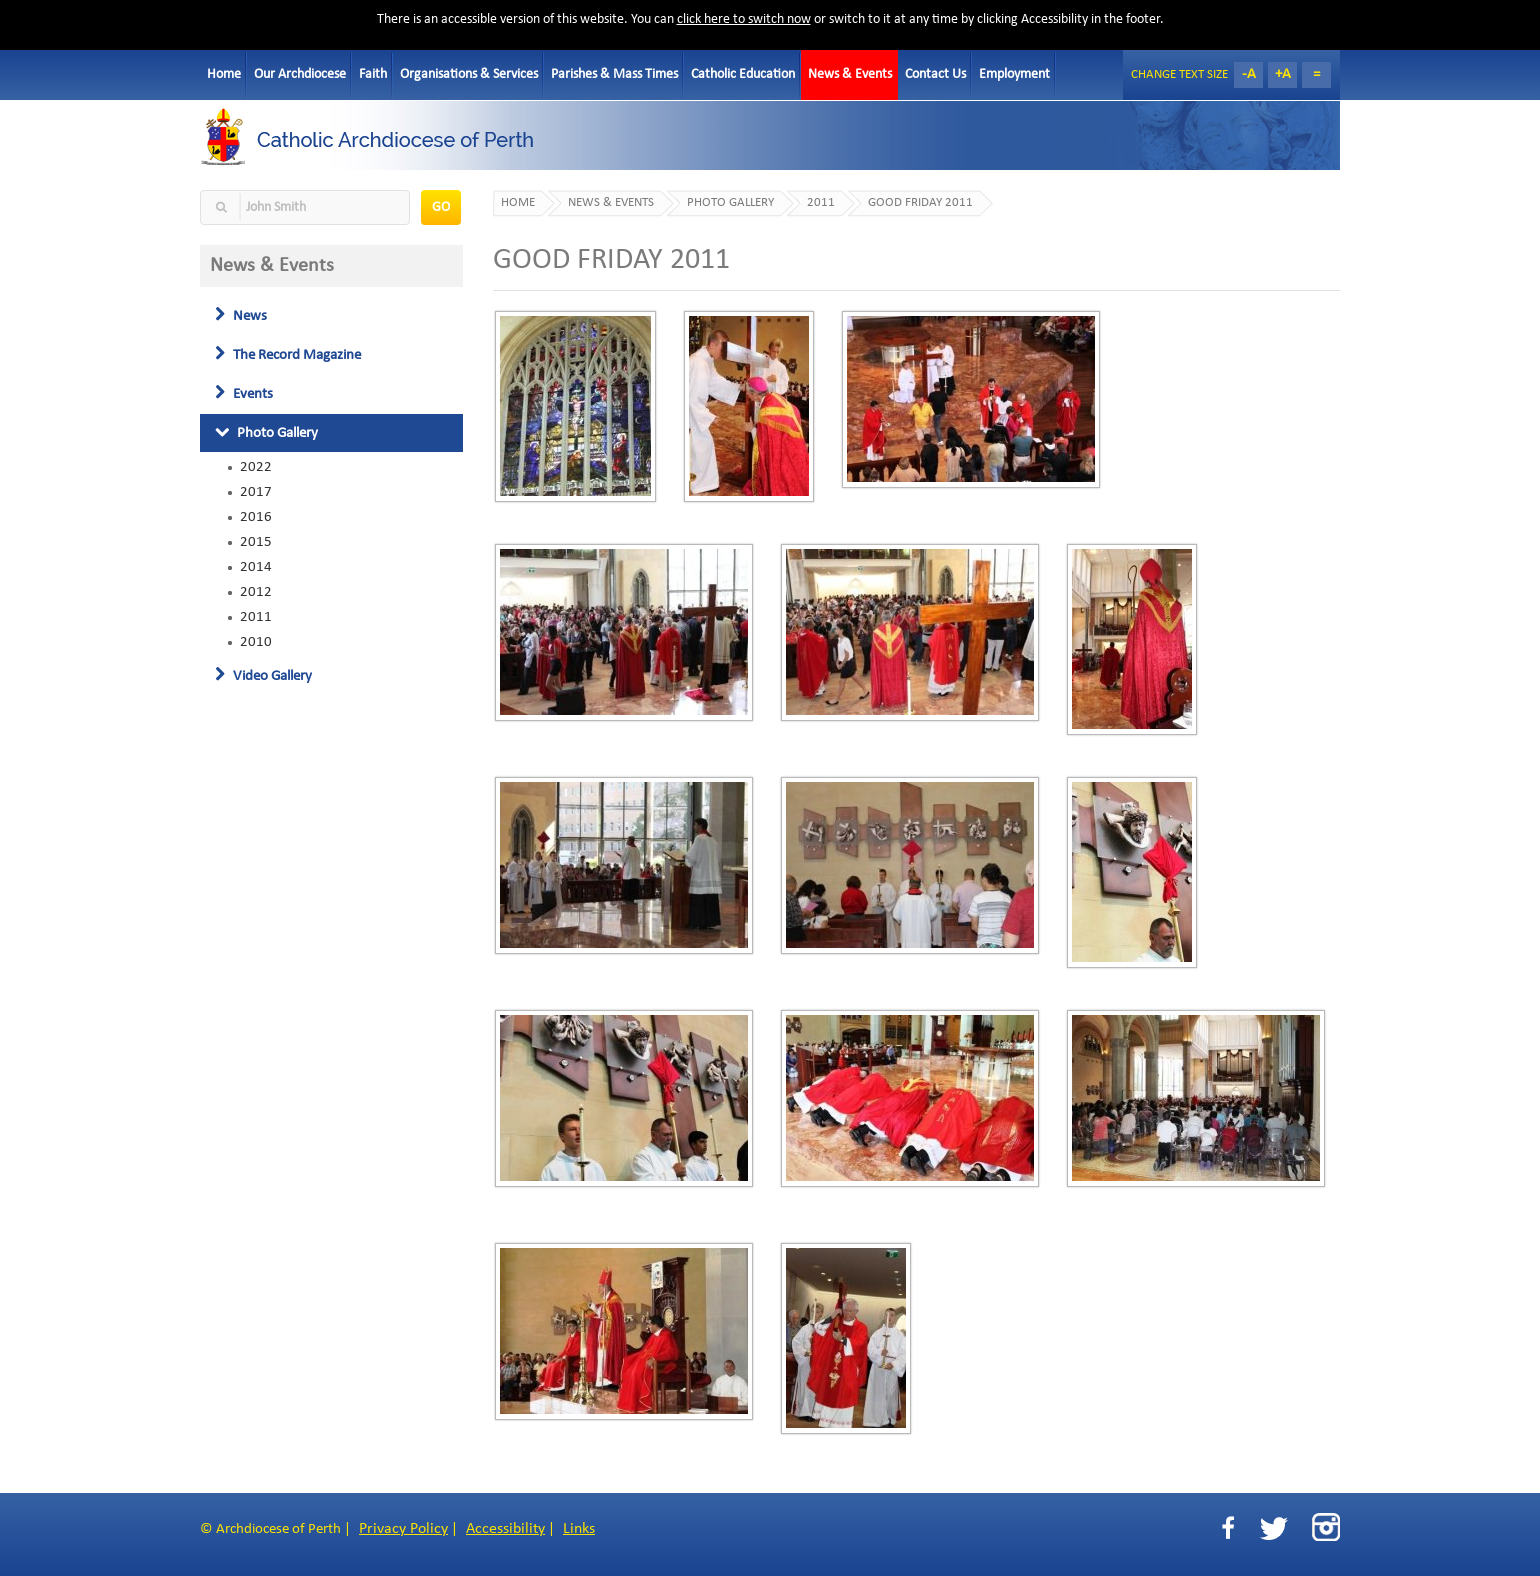  What do you see at coordinates (1249, 74) in the screenshot?
I see `-A` at bounding box center [1249, 74].